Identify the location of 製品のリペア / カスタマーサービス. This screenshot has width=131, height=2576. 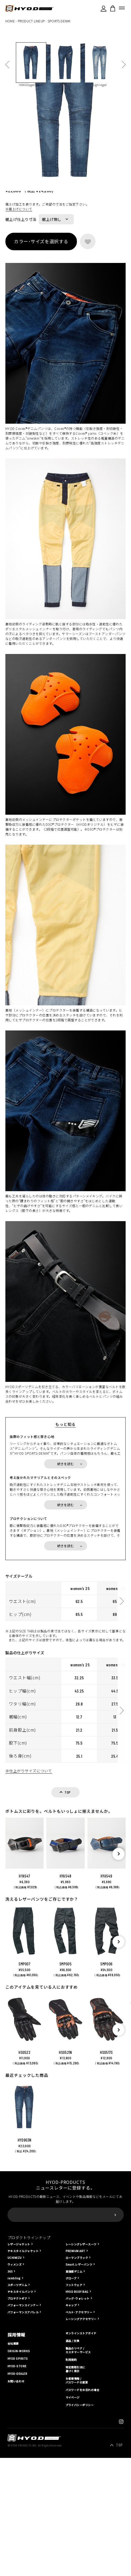
(78, 2506).